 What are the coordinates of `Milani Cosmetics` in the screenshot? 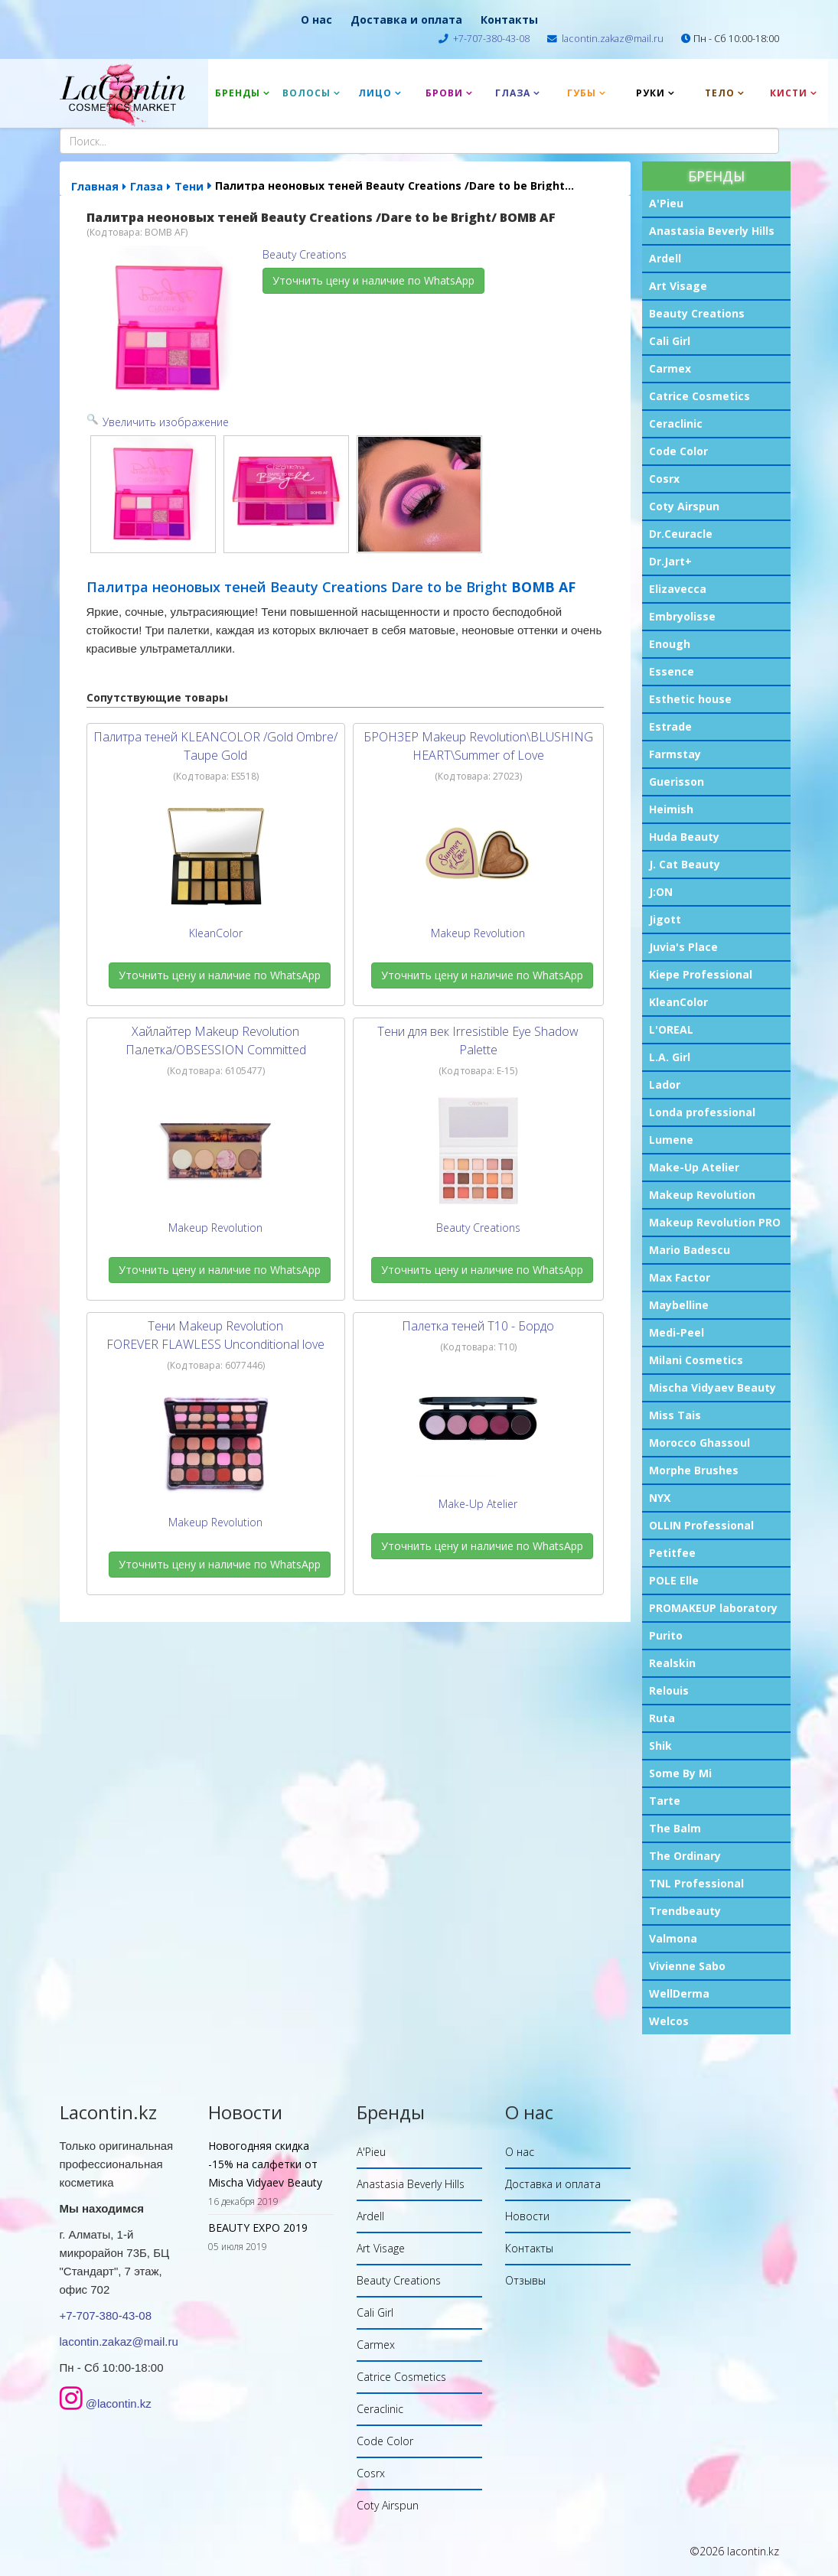 It's located at (696, 1360).